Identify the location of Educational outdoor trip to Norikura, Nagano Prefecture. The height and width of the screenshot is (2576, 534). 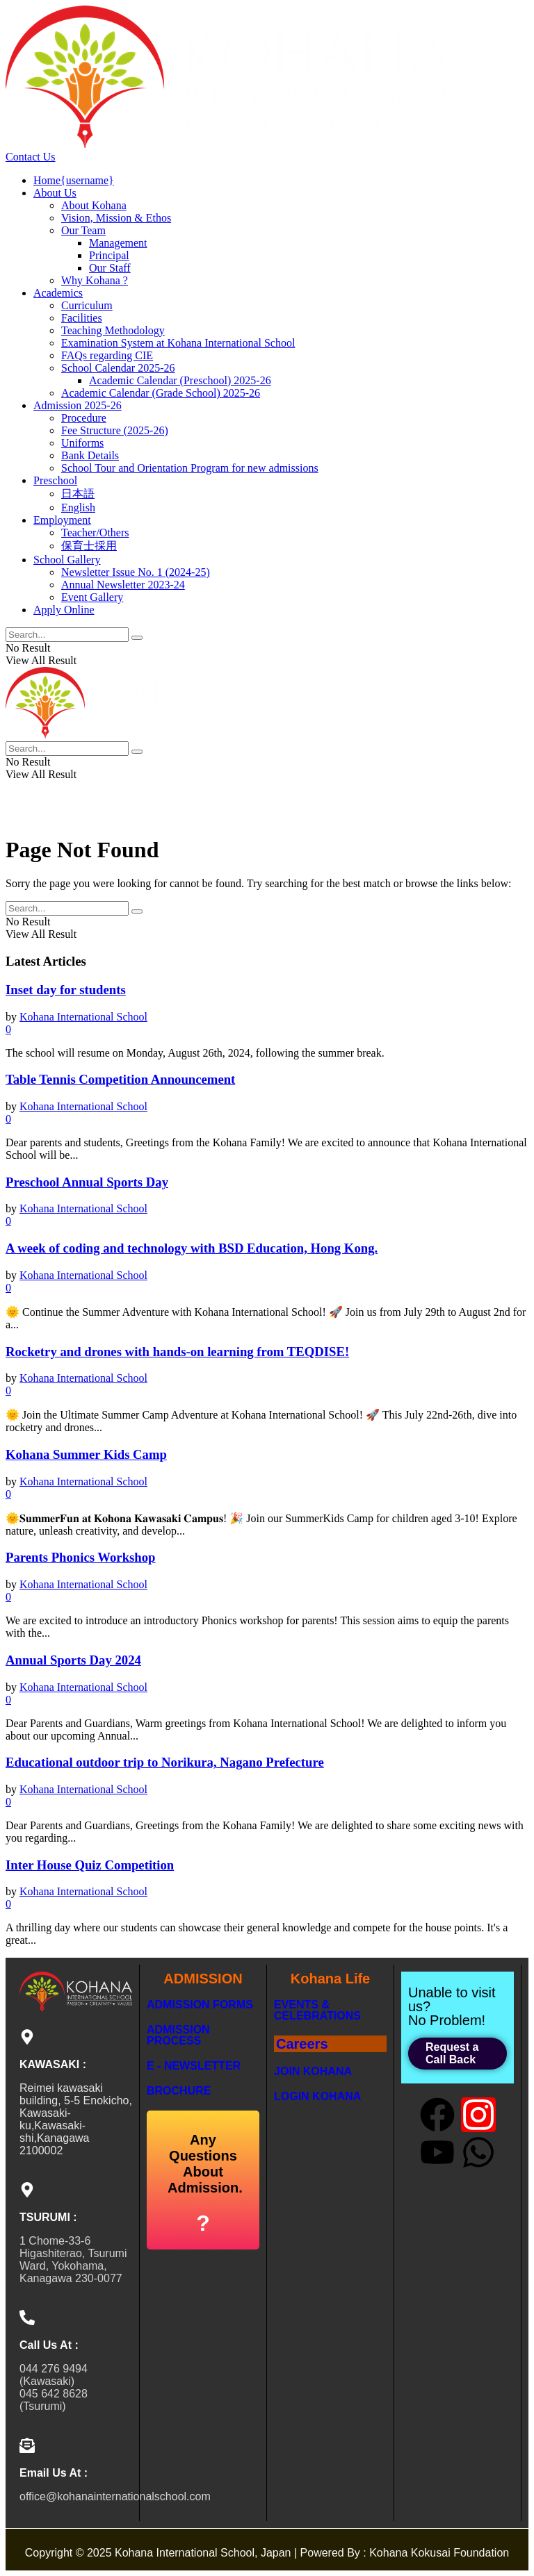
(165, 1762).